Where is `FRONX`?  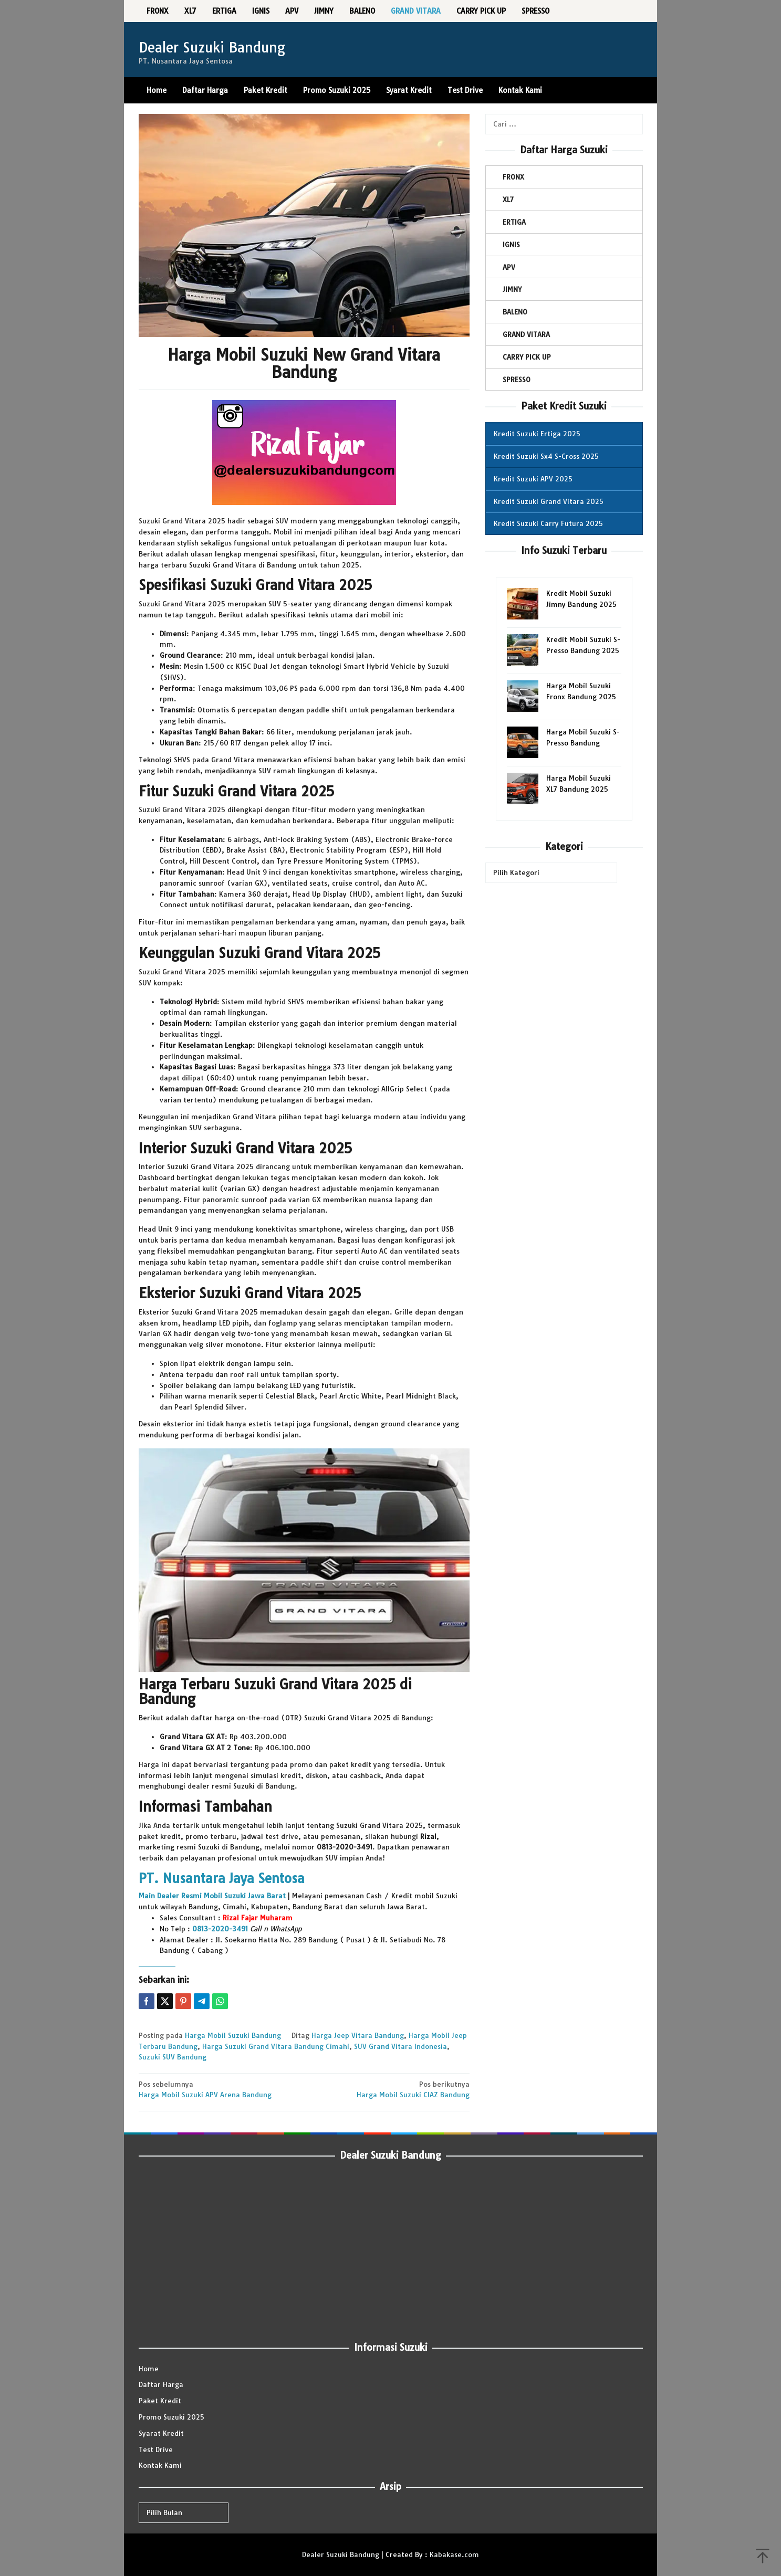 FRONX is located at coordinates (513, 177).